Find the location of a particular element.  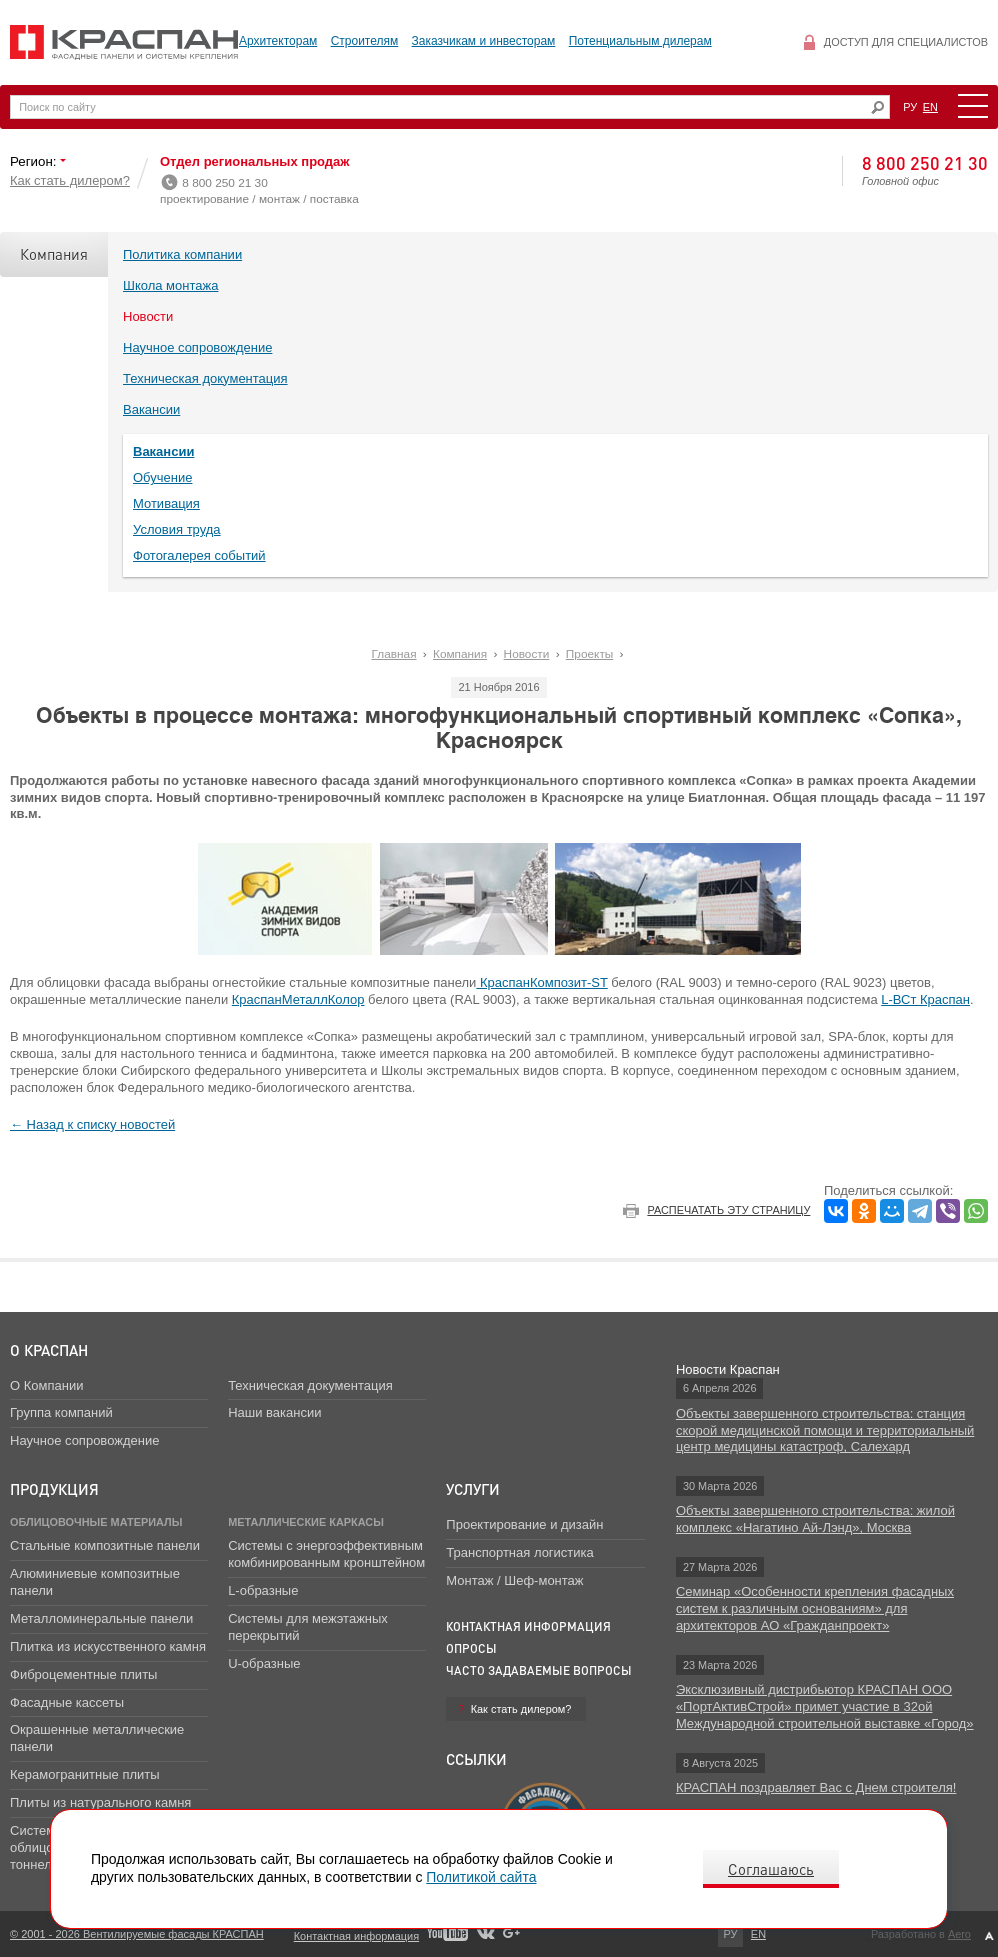

Как стать дилером? is located at coordinates (70, 180).